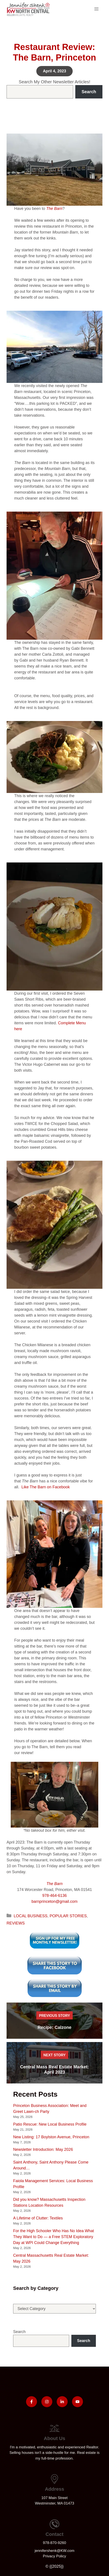 Image resolution: width=109 pixels, height=2576 pixels. What do you see at coordinates (38, 2218) in the screenshot?
I see `A Lifetime of Clutter: Textiles` at bounding box center [38, 2218].